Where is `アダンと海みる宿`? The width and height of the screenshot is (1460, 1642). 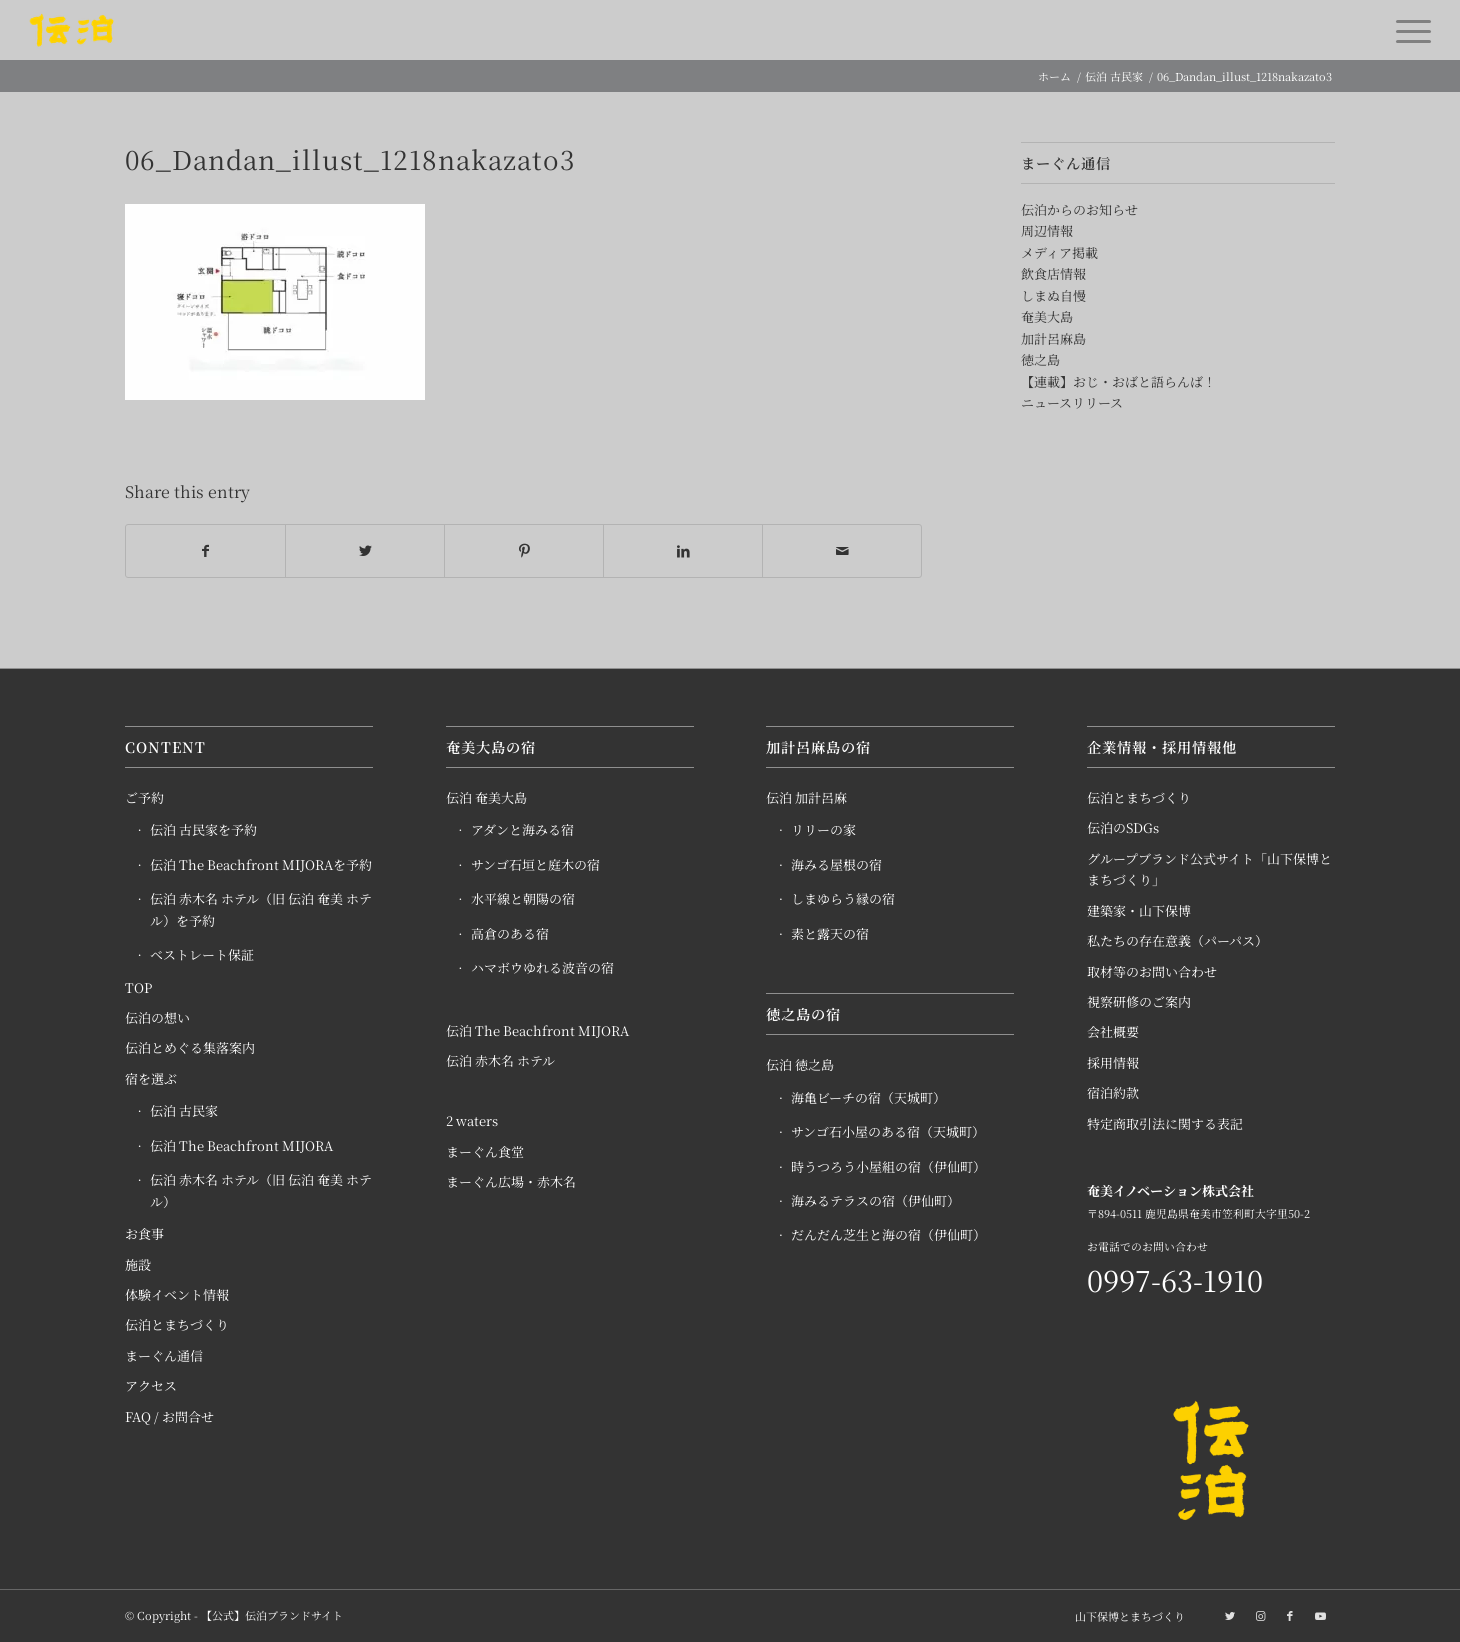 アダンと海みる宿 is located at coordinates (522, 830).